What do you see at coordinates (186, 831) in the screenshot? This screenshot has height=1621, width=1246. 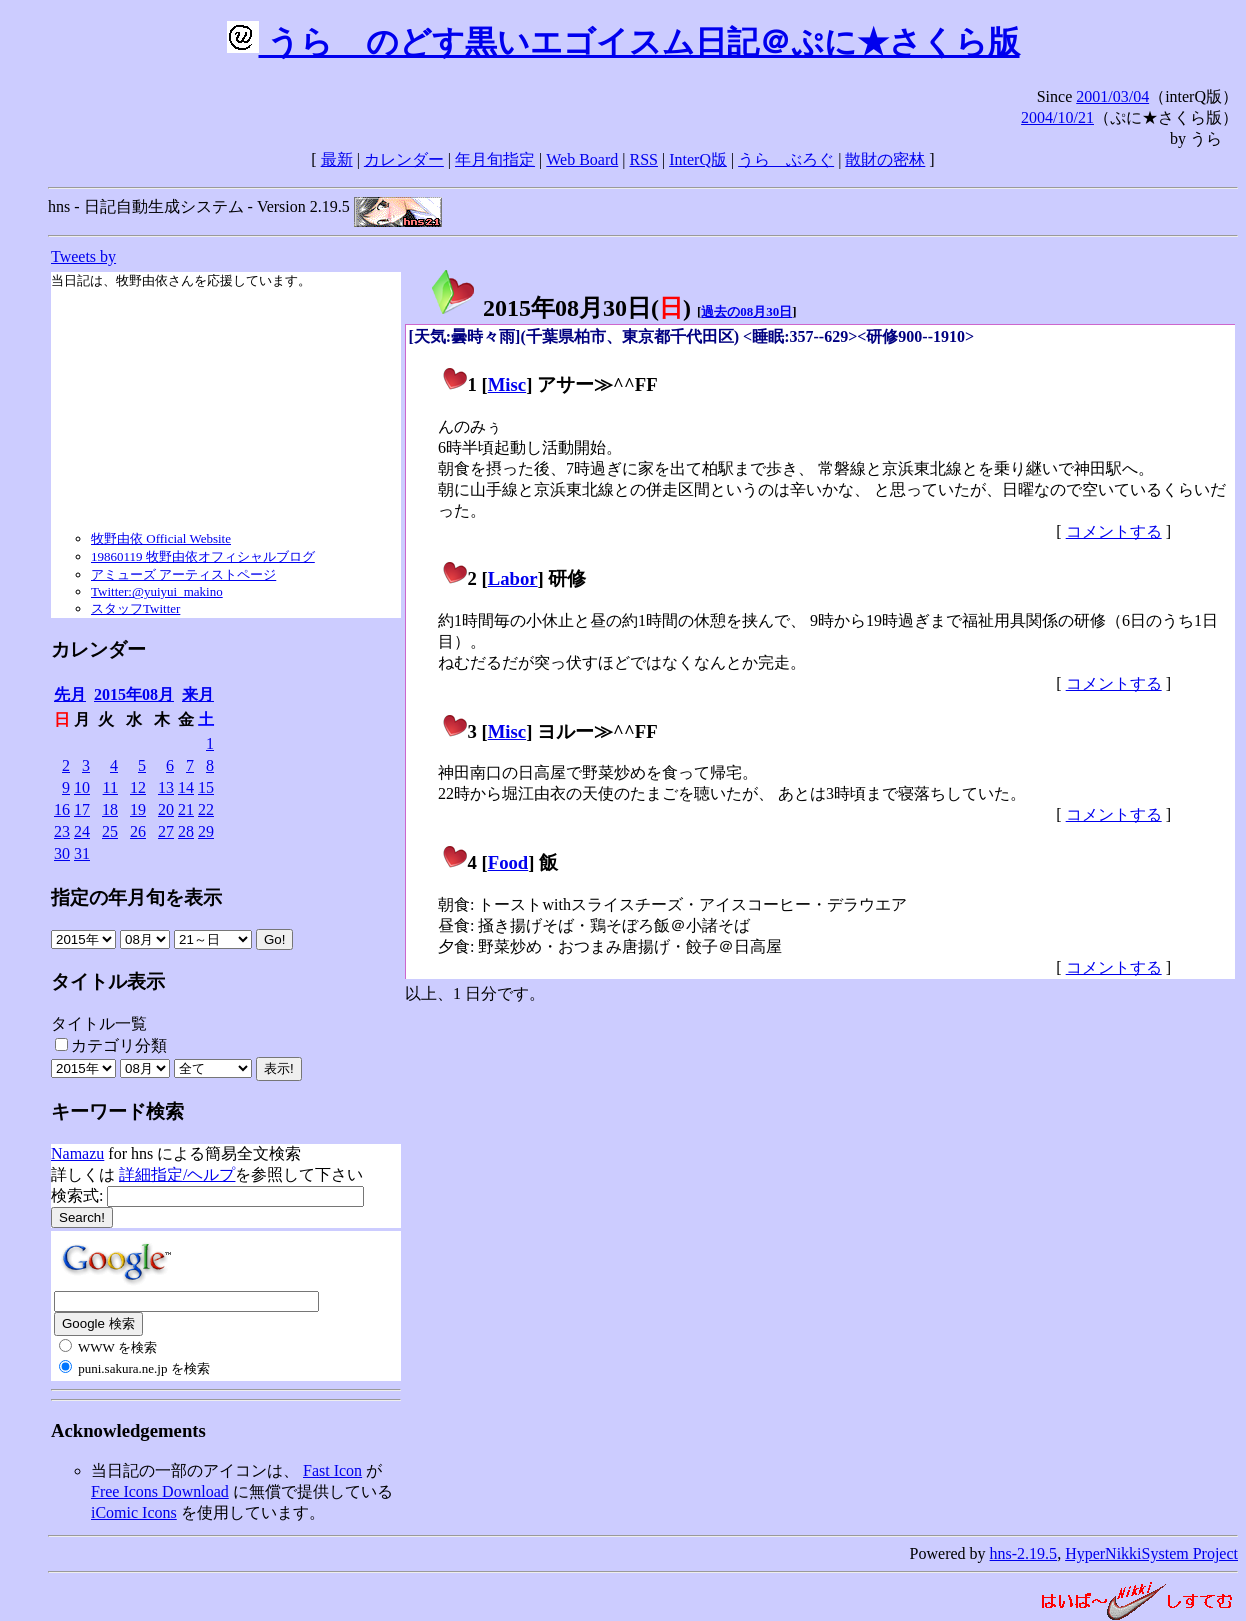 I see `28` at bounding box center [186, 831].